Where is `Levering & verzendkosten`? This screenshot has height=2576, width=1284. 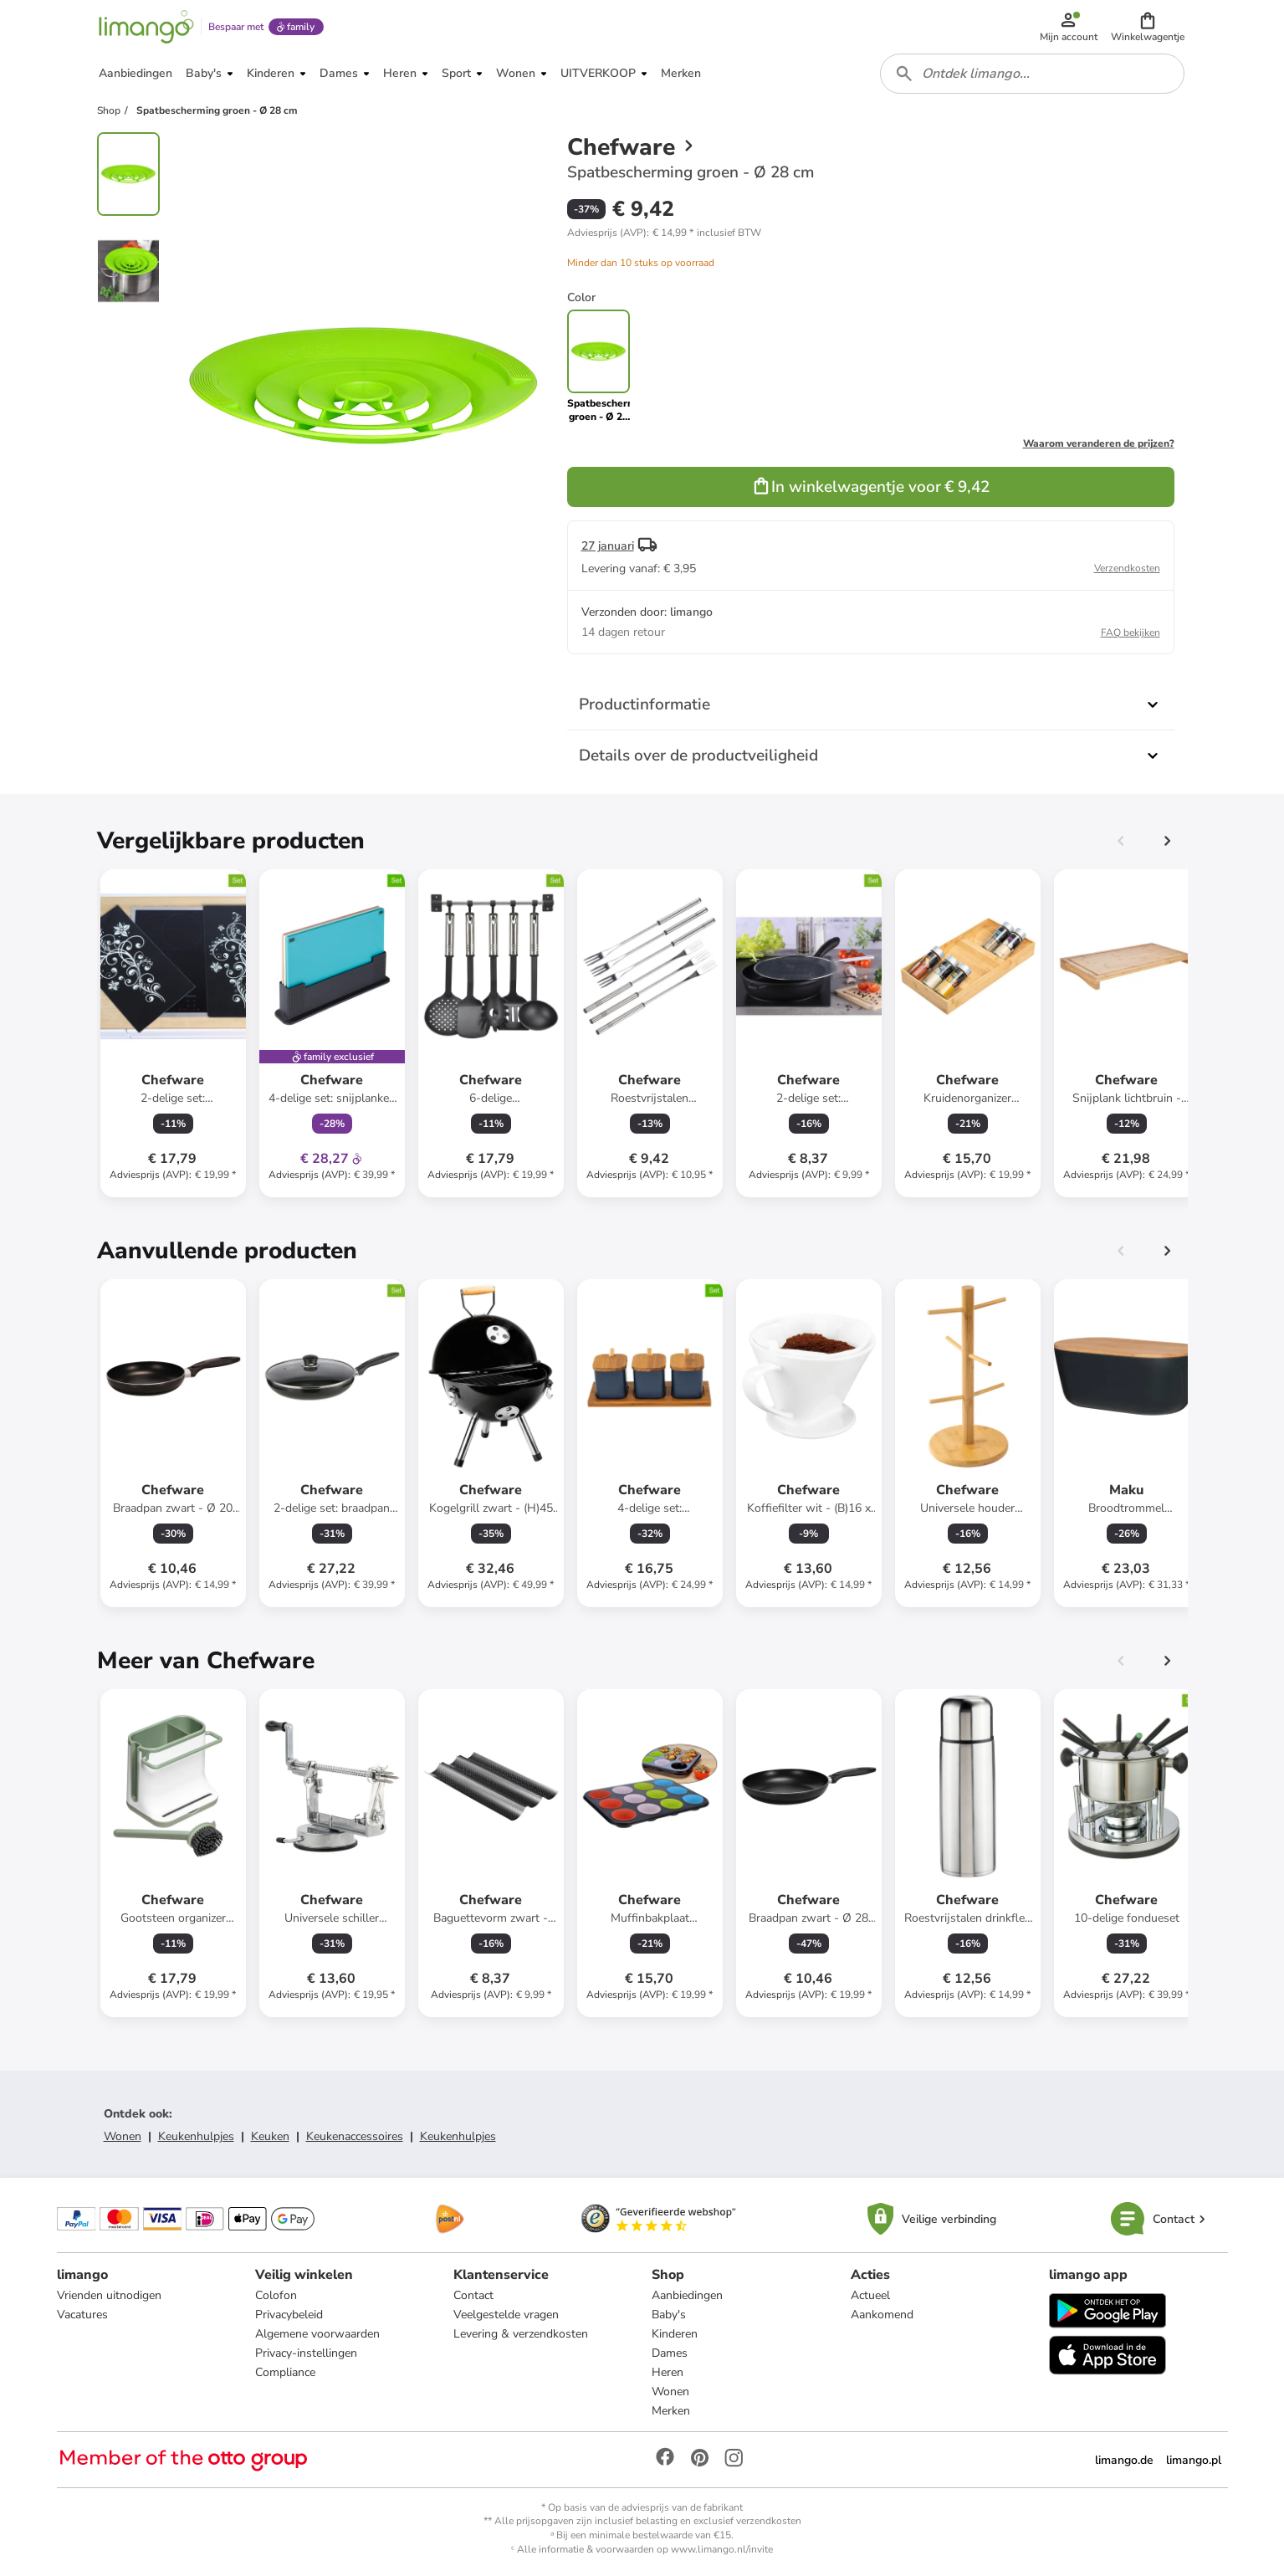 Levering & verzendkosten is located at coordinates (520, 2334).